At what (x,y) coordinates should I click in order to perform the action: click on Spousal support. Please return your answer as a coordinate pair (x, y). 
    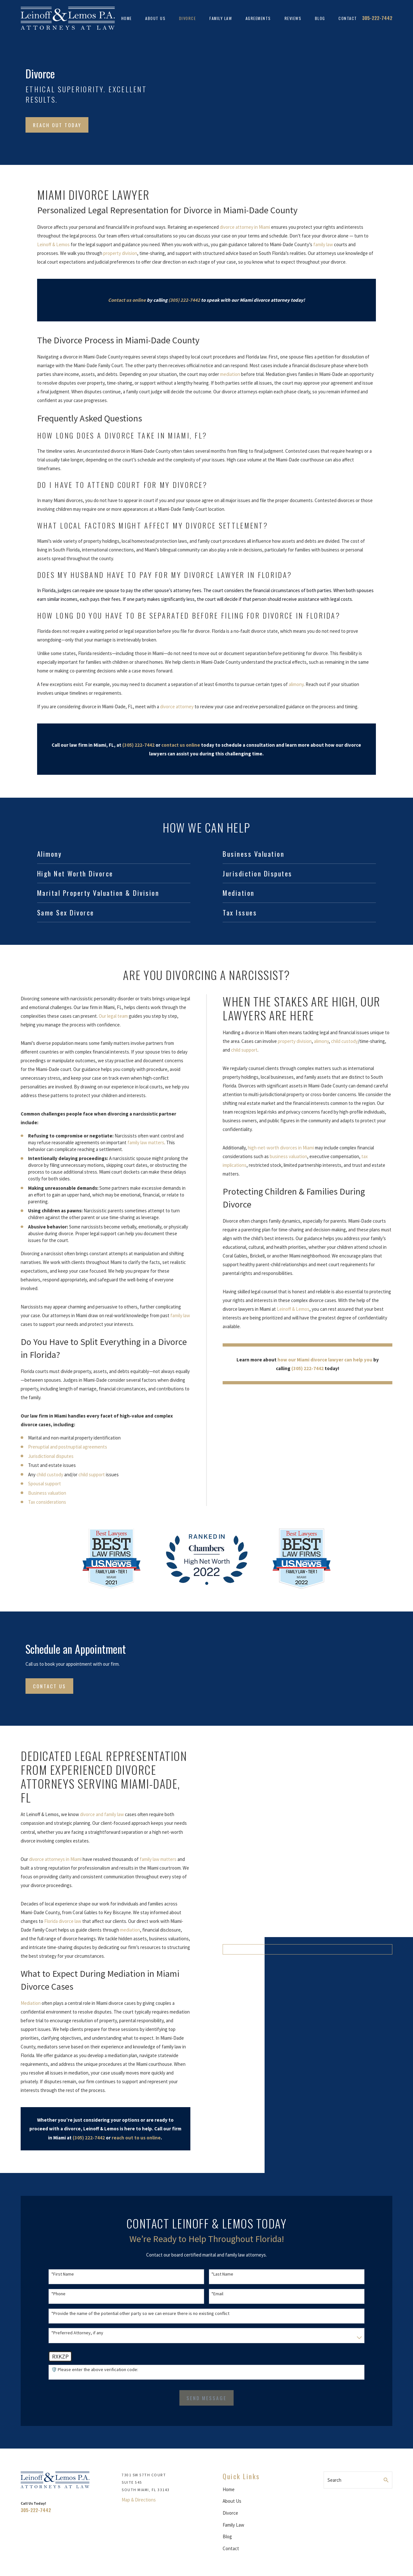
    Looking at the image, I should click on (36, 1483).